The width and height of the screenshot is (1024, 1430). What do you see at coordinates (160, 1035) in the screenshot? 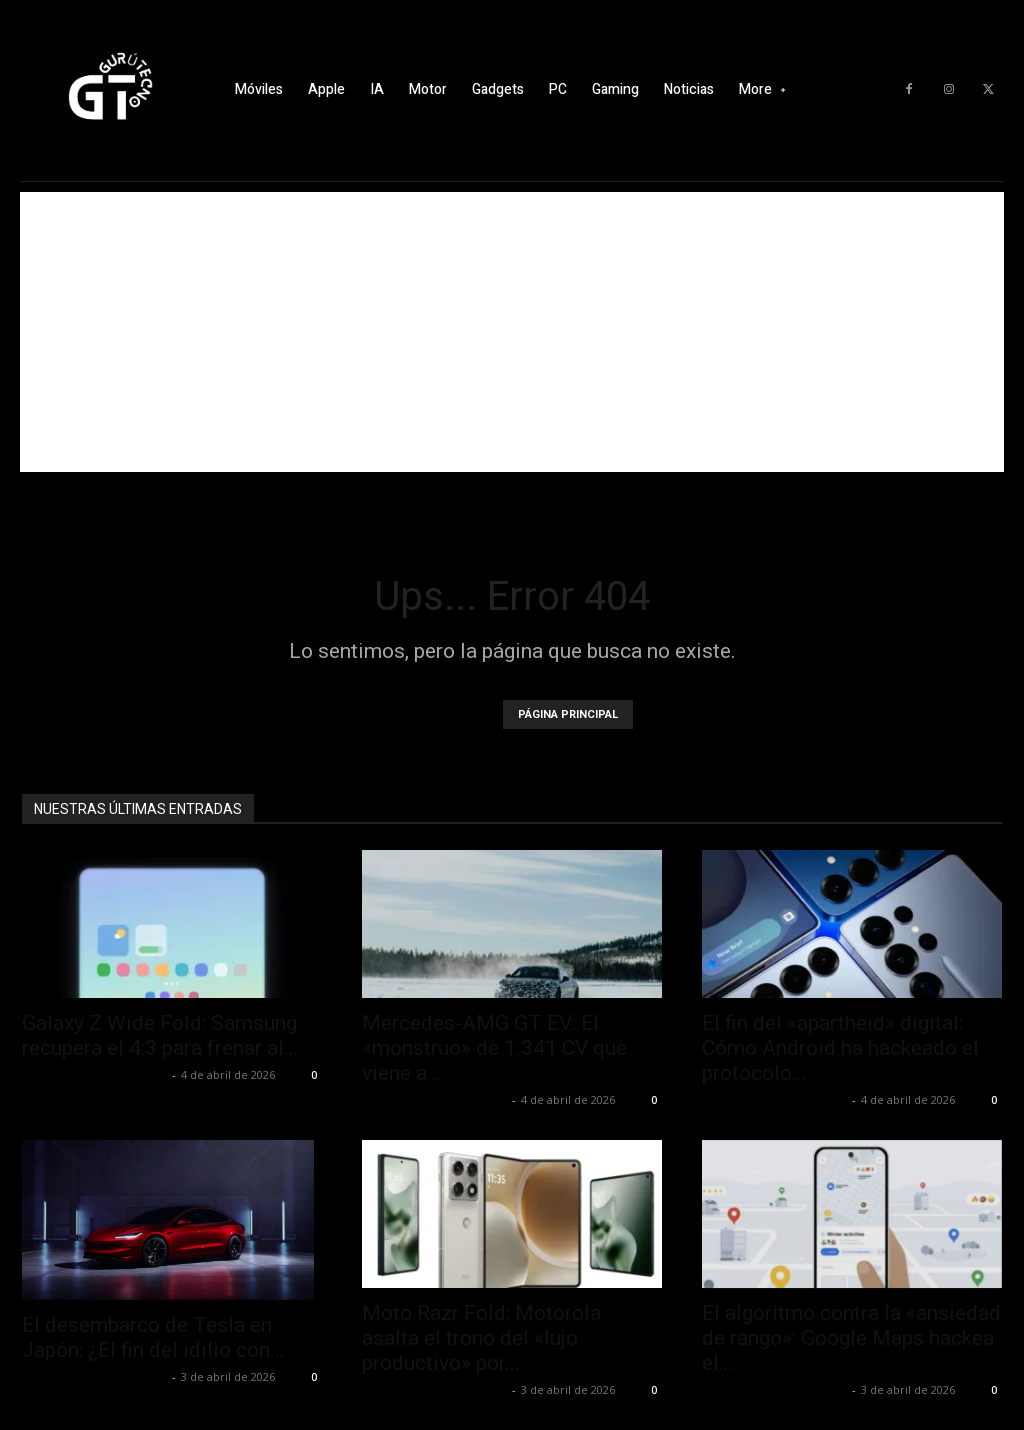
I see `Galaxy Z Wide Fold: Samsung recupera el 4:3 para frenar al...` at bounding box center [160, 1035].